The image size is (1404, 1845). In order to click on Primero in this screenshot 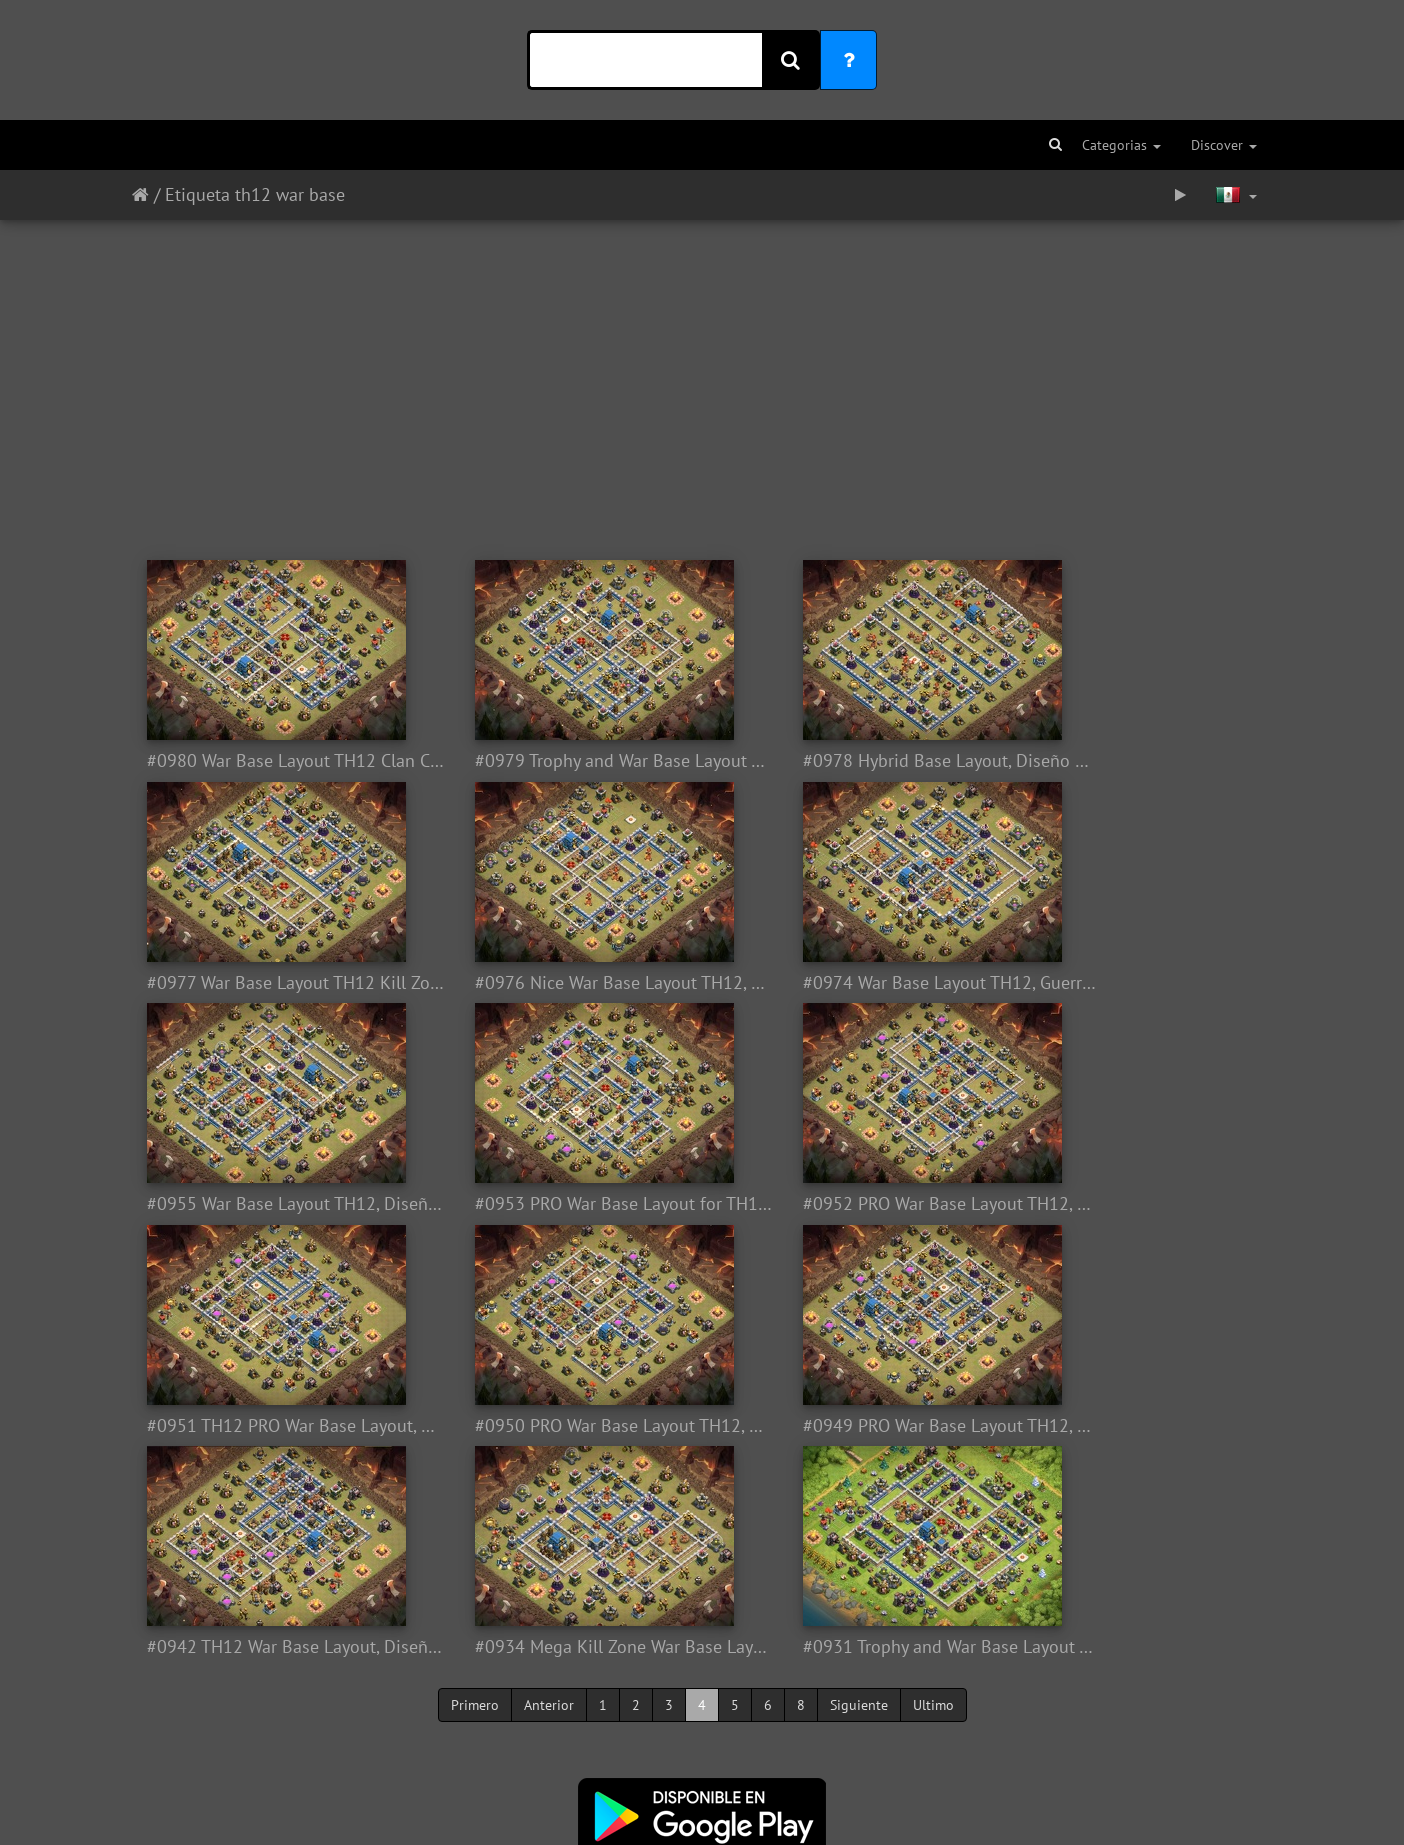, I will do `click(475, 1483)`.